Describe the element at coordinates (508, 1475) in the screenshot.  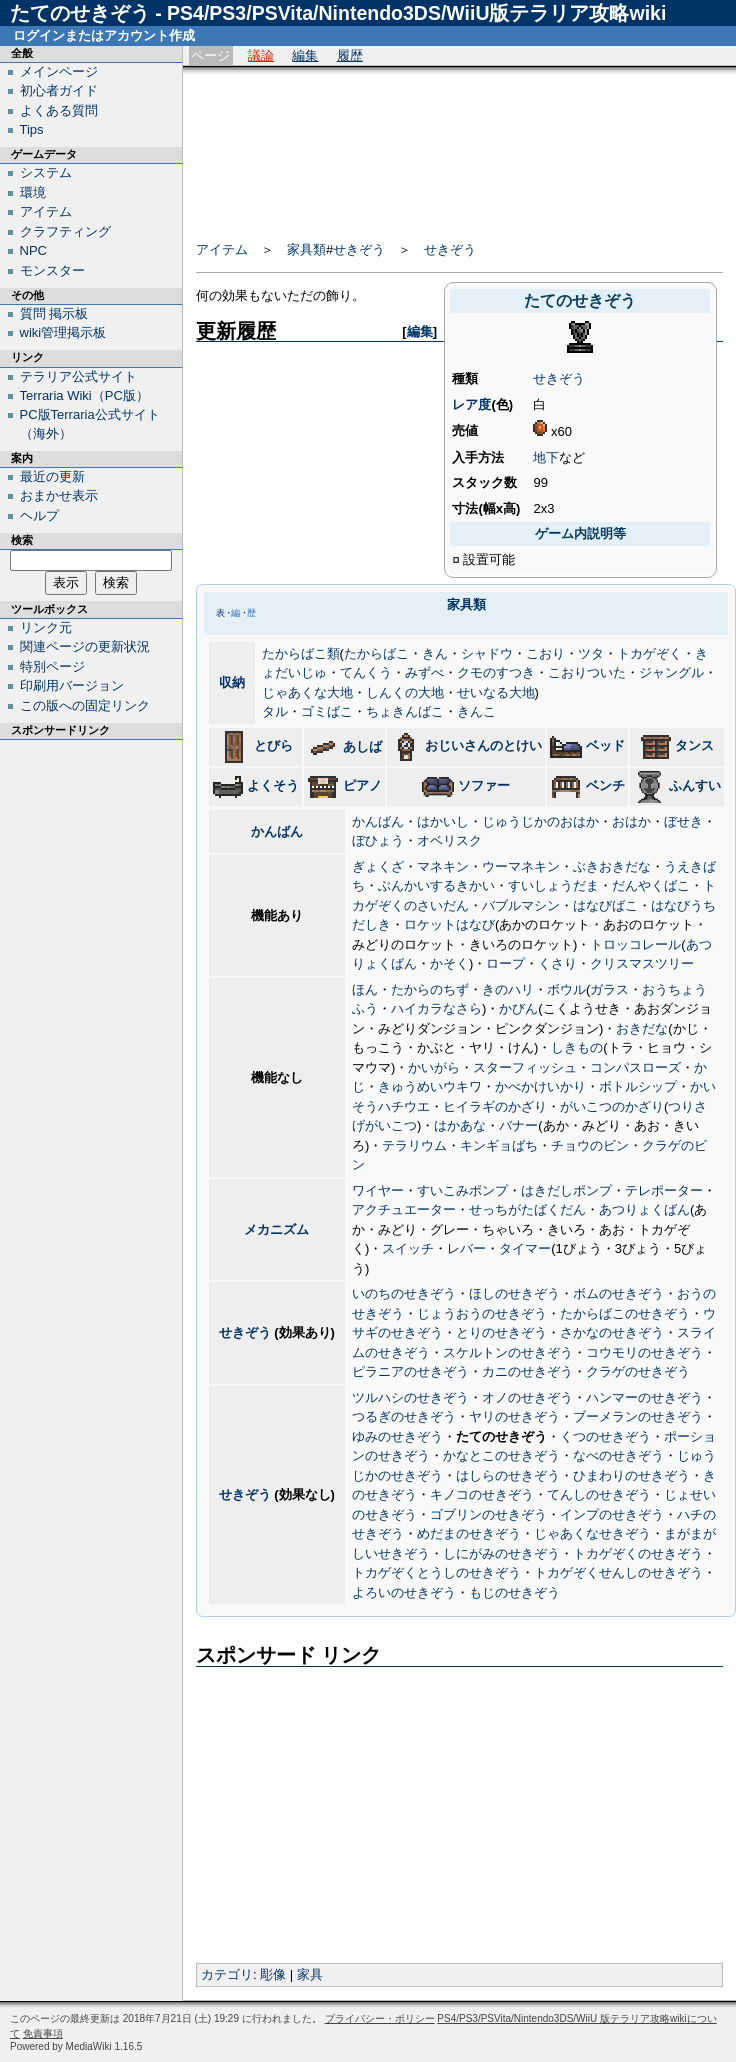
I see `はしらのせきぞう` at that location.